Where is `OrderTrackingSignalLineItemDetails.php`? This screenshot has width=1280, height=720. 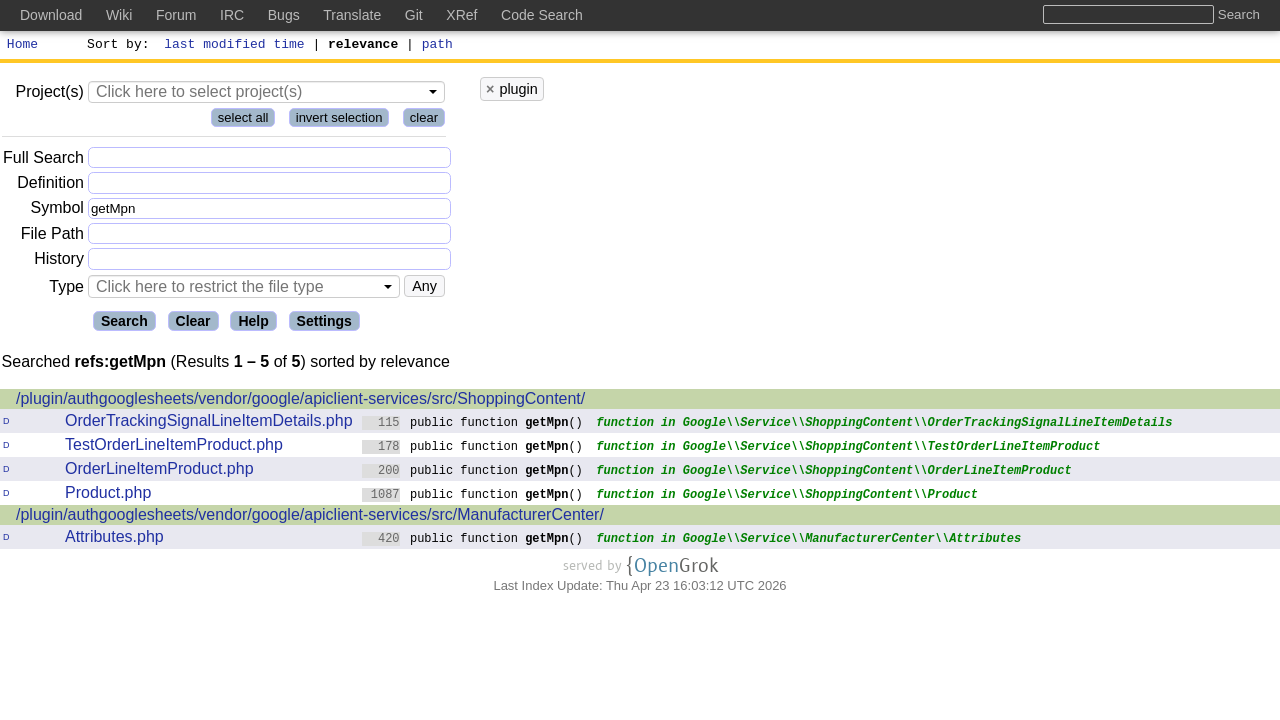 OrderTrackingSignalLineItemDetails.php is located at coordinates (209, 423).